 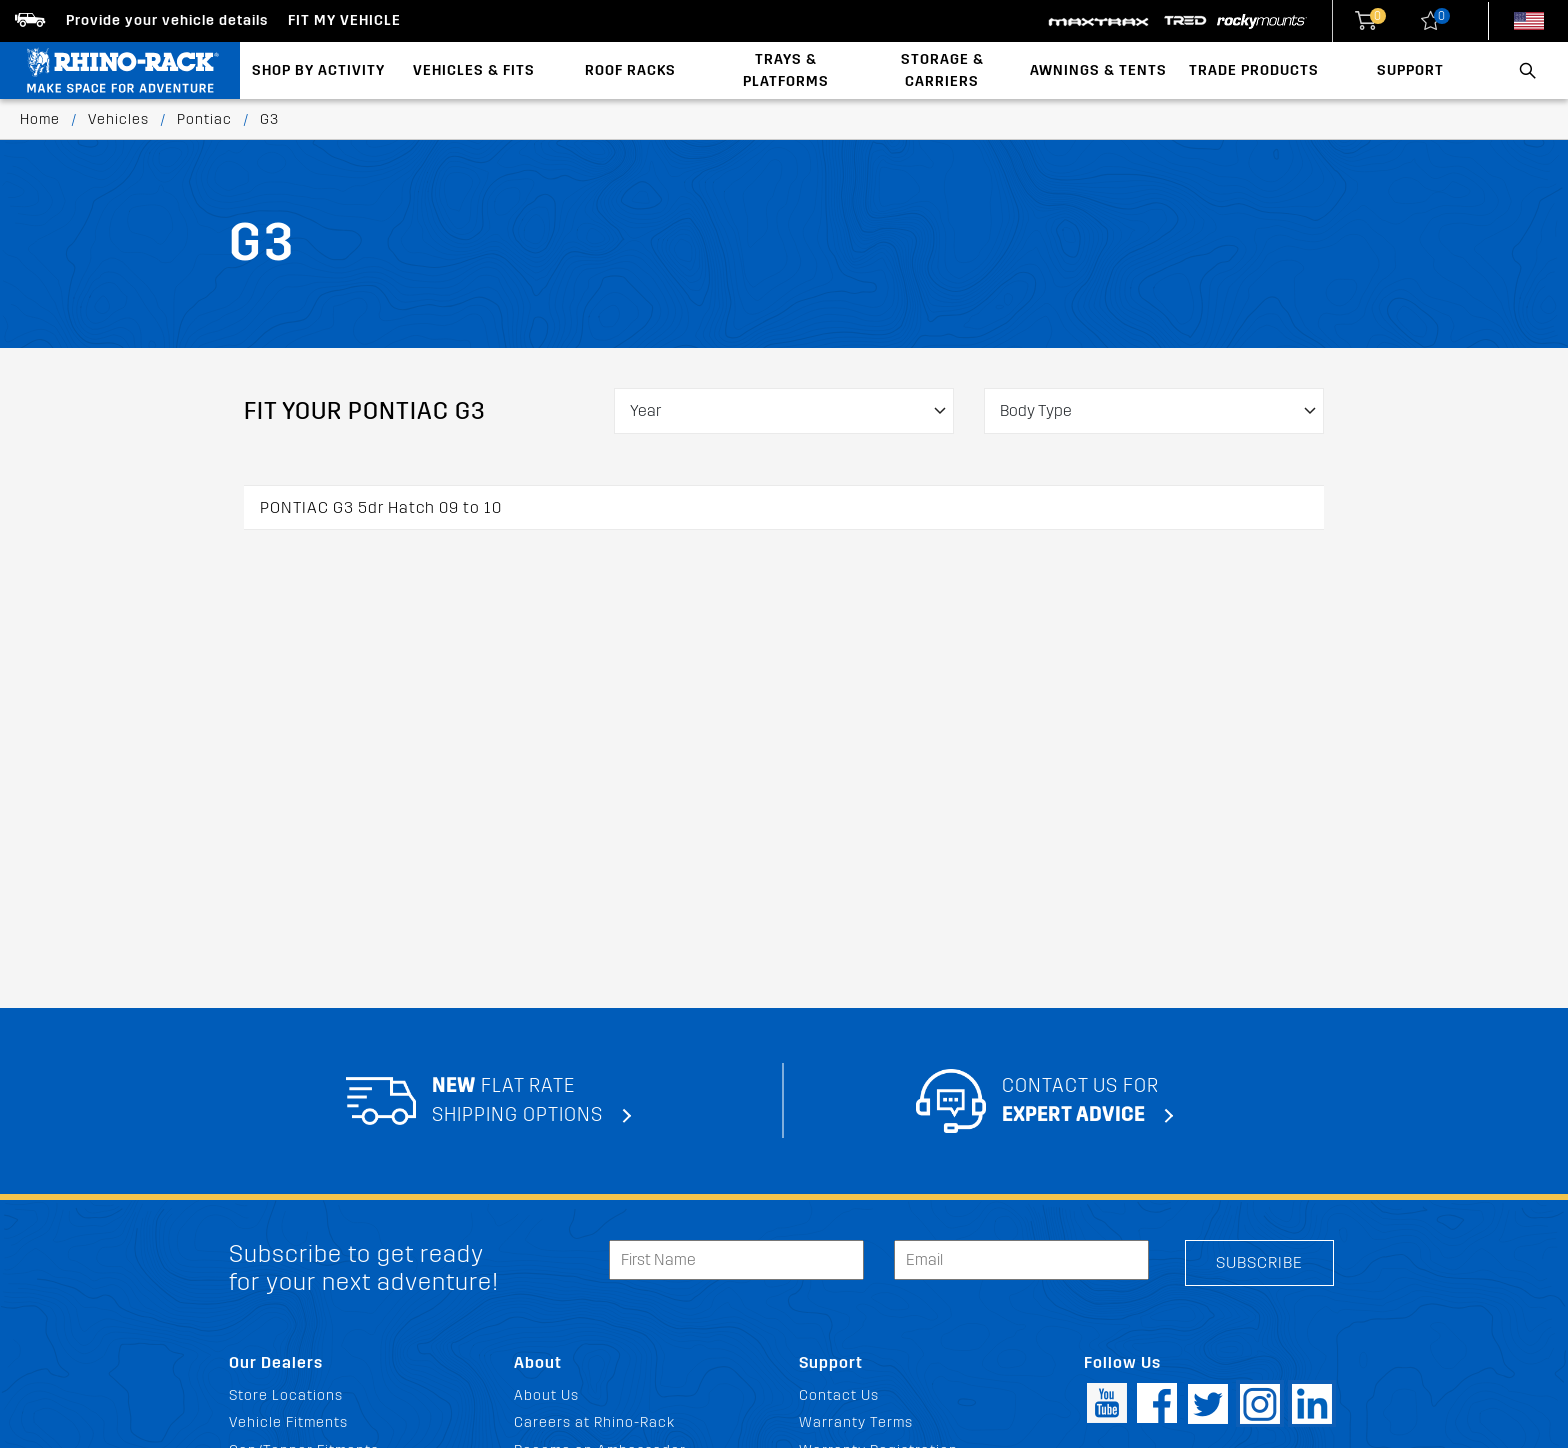 I want to click on Roof Racks, so click(x=630, y=70).